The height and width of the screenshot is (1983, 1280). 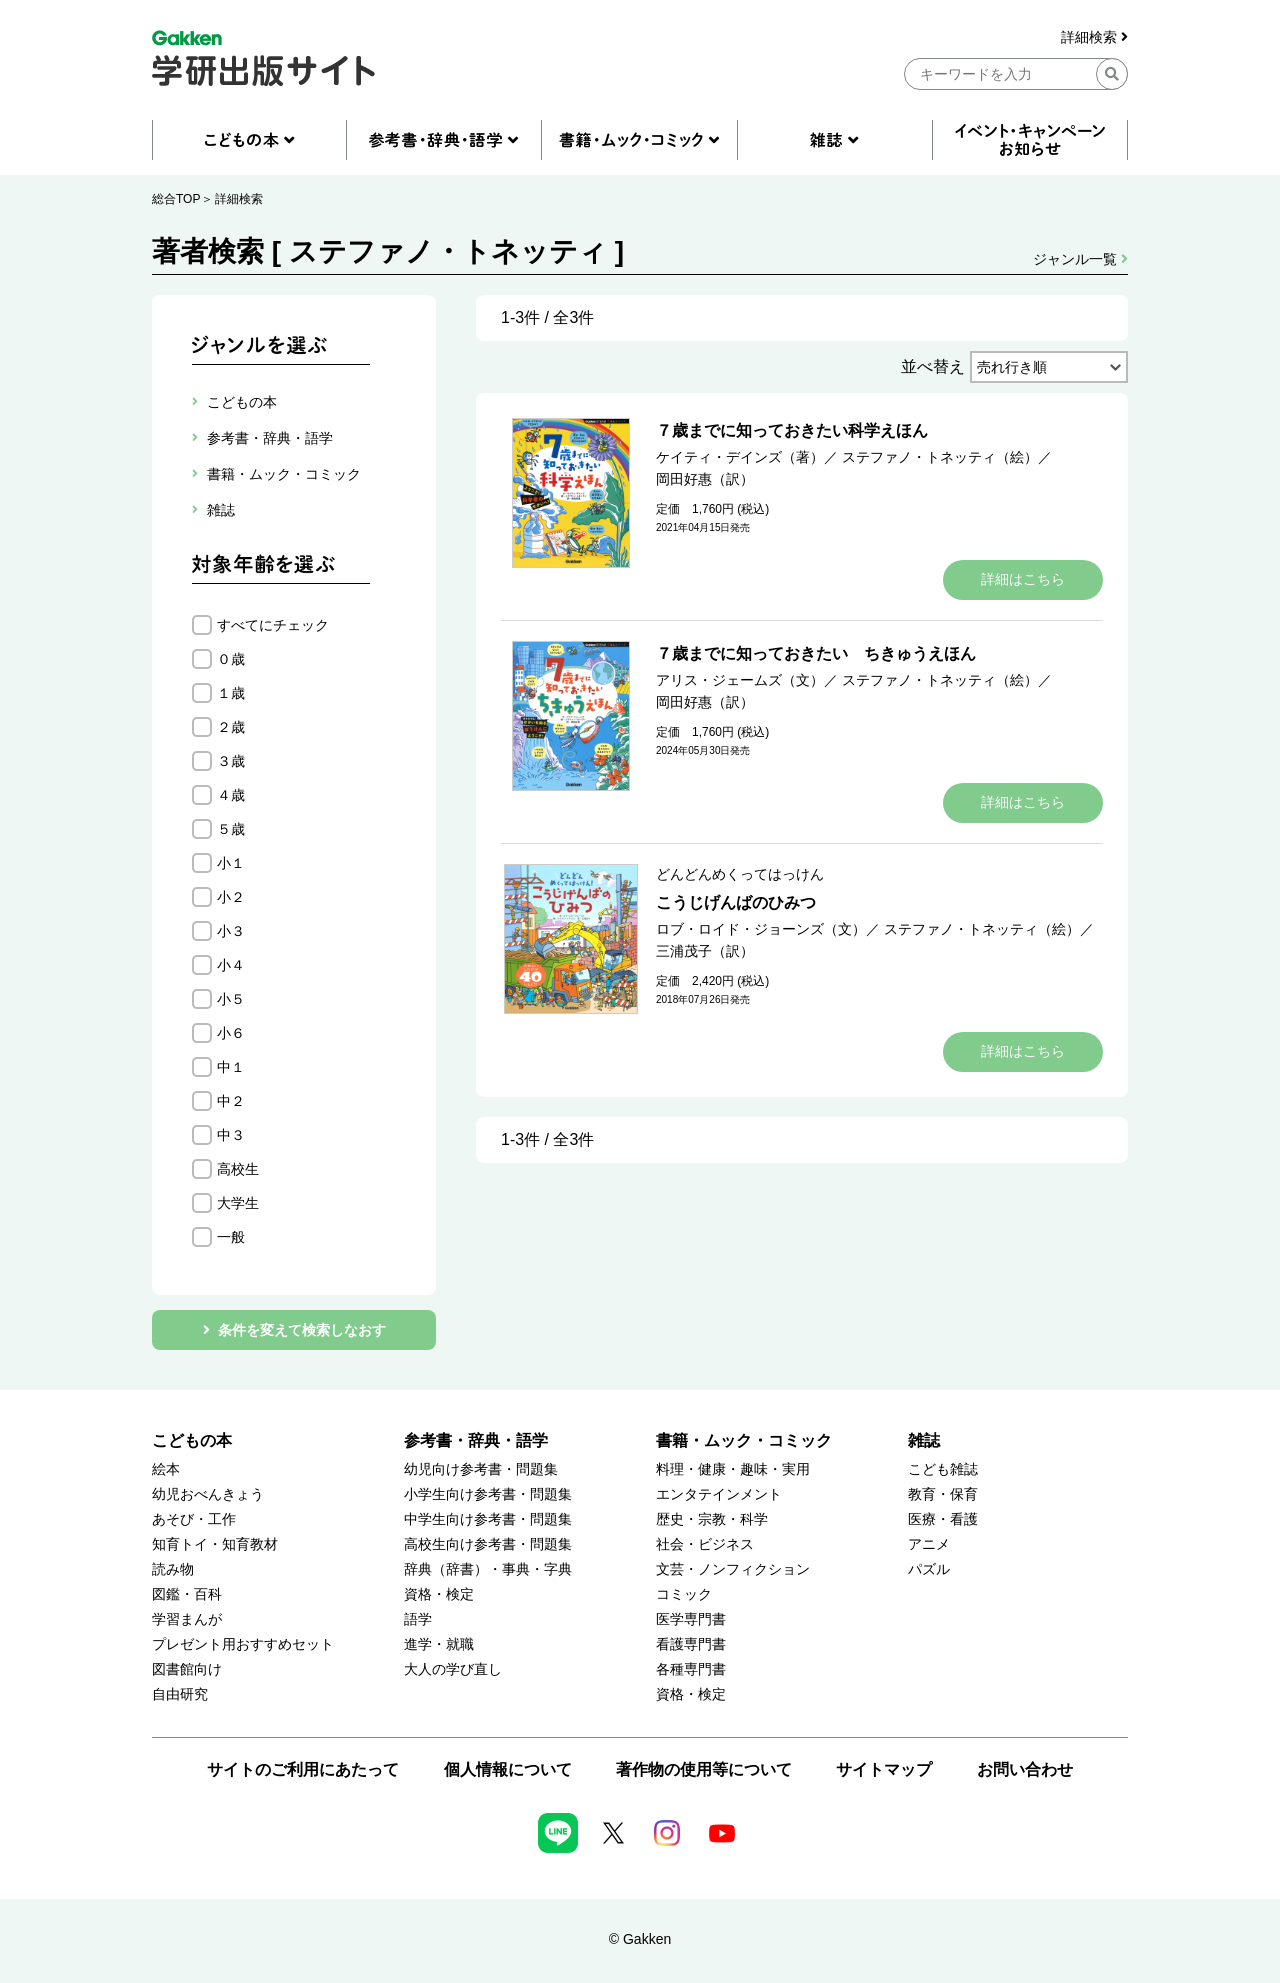 I want to click on 学習まんが, so click(x=187, y=1619).